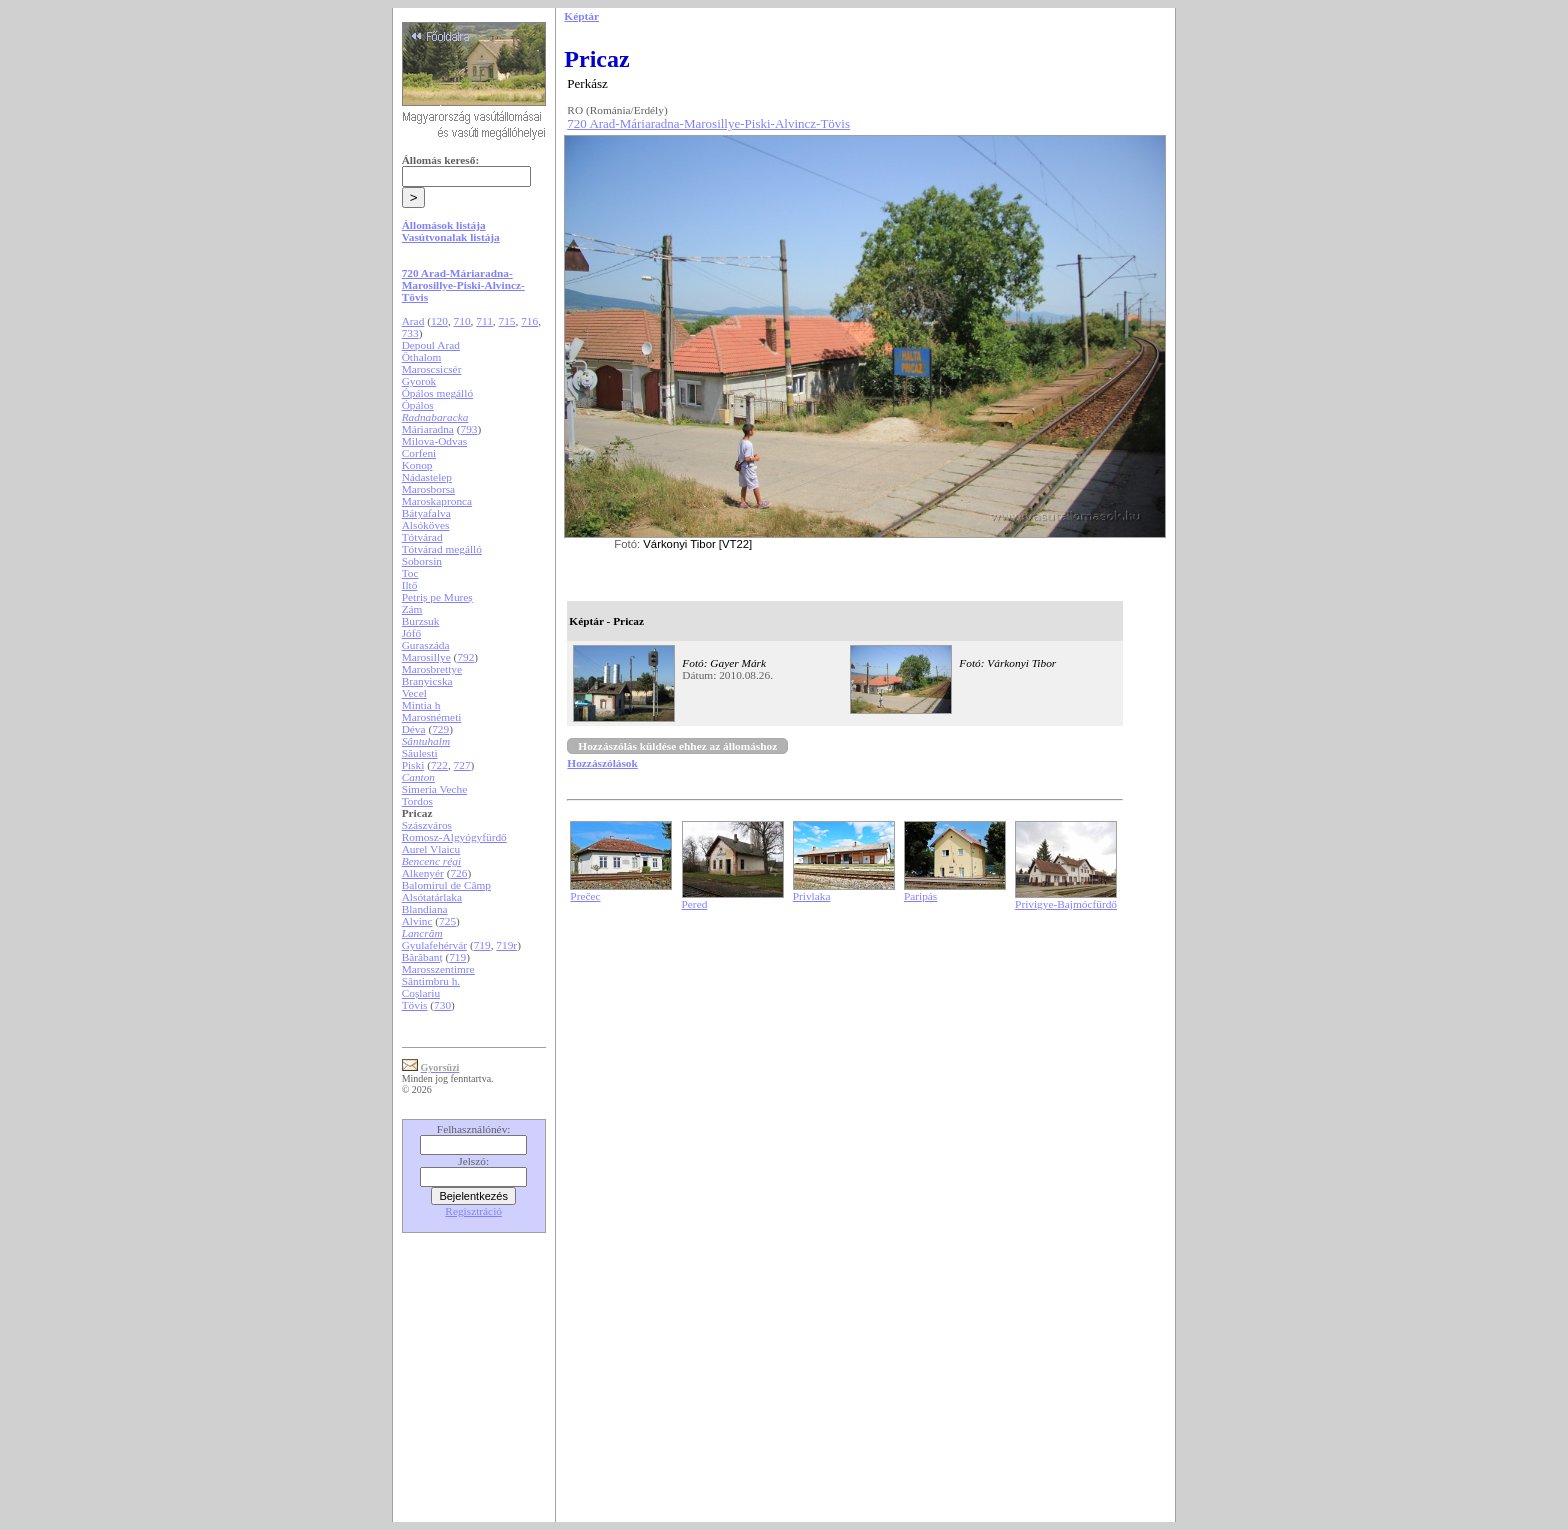 This screenshot has width=1568, height=1530. What do you see at coordinates (410, 585) in the screenshot?
I see `Iltő` at bounding box center [410, 585].